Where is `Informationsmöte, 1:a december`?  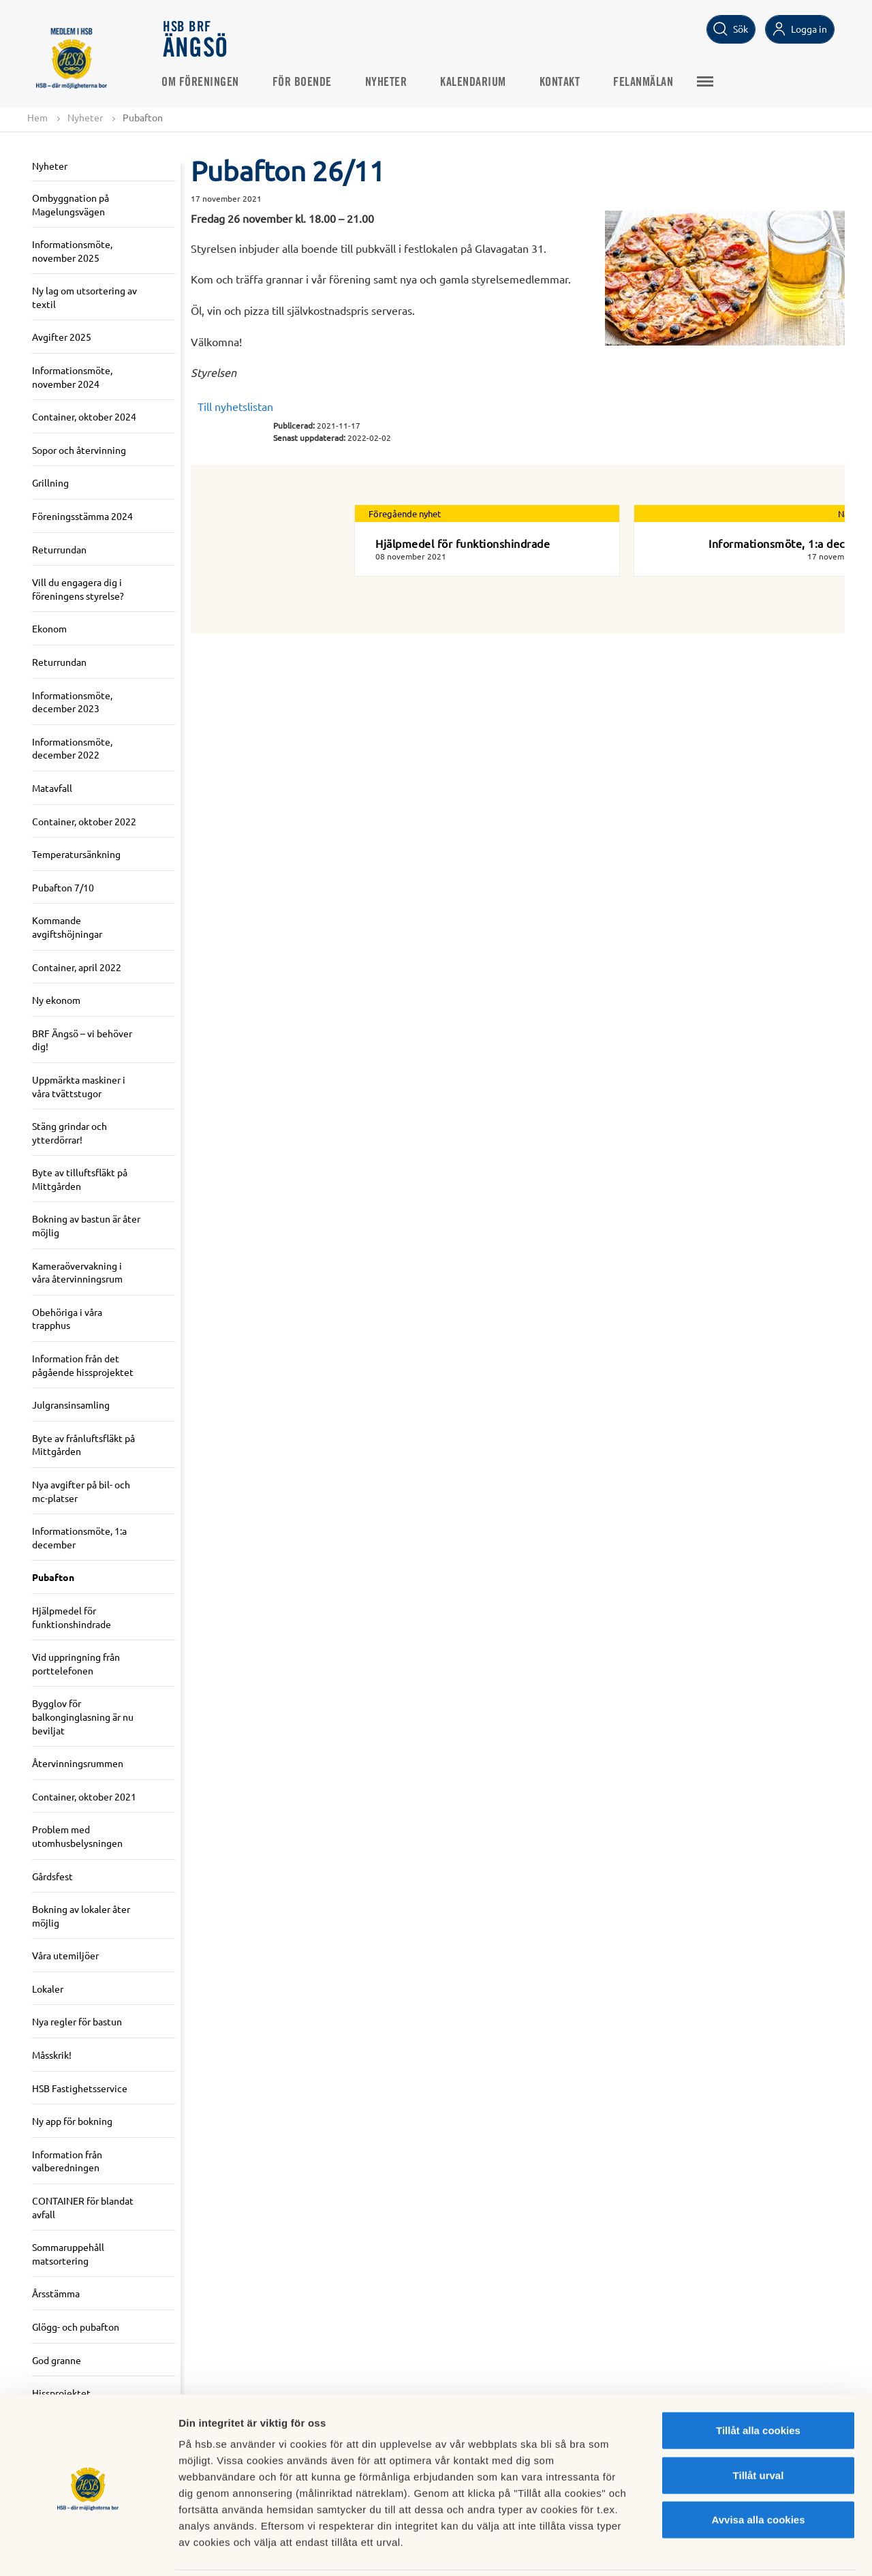 Informationsmöte, 1:a december is located at coordinates (79, 1538).